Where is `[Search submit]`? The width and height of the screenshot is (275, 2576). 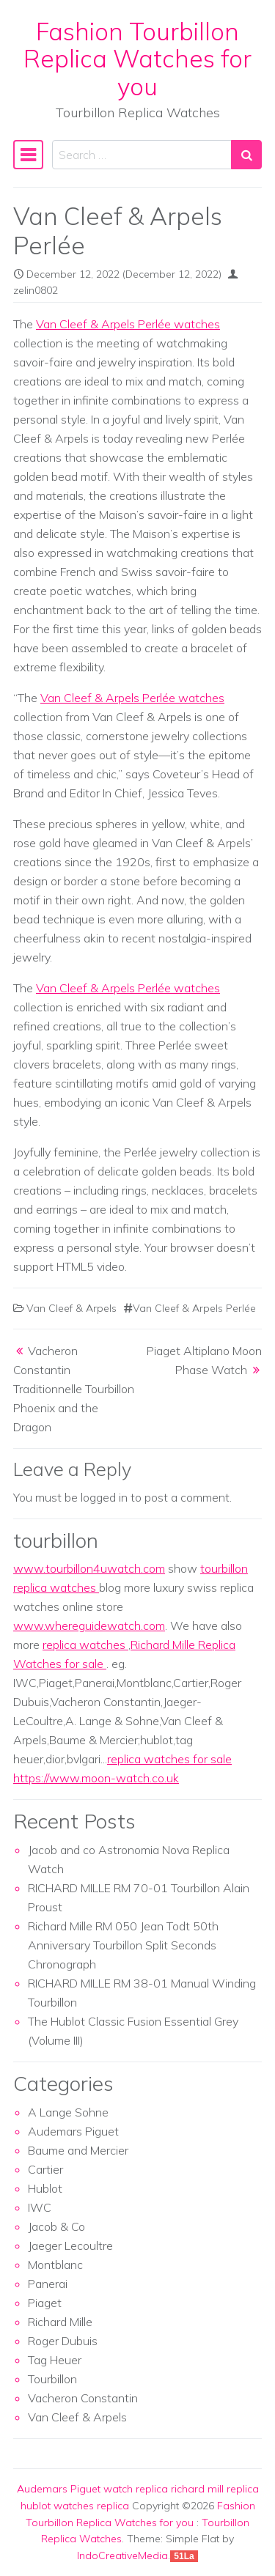 [Search submit] is located at coordinates (246, 154).